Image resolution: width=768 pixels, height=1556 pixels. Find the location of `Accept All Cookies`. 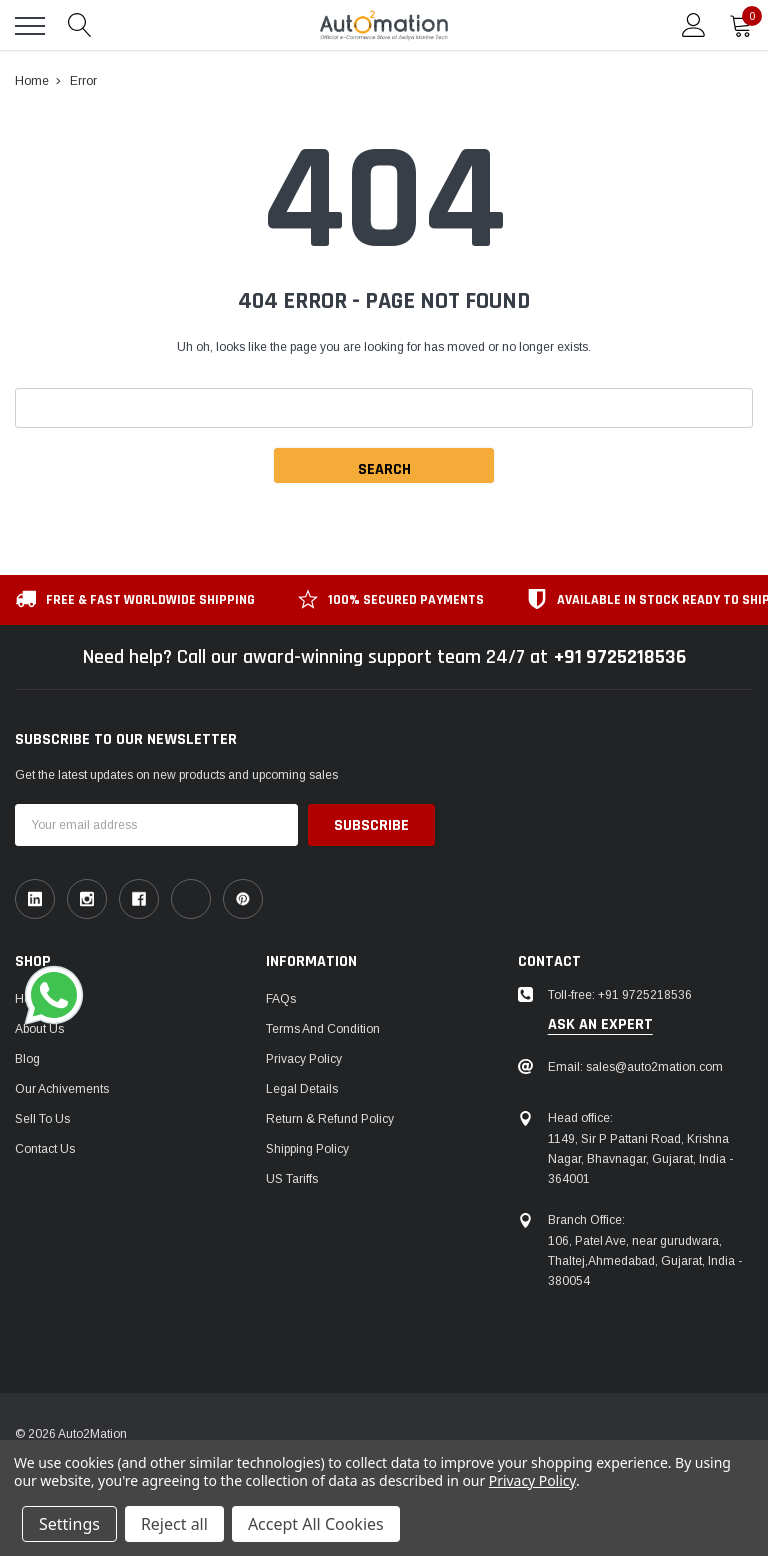

Accept All Cookies is located at coordinates (316, 1524).